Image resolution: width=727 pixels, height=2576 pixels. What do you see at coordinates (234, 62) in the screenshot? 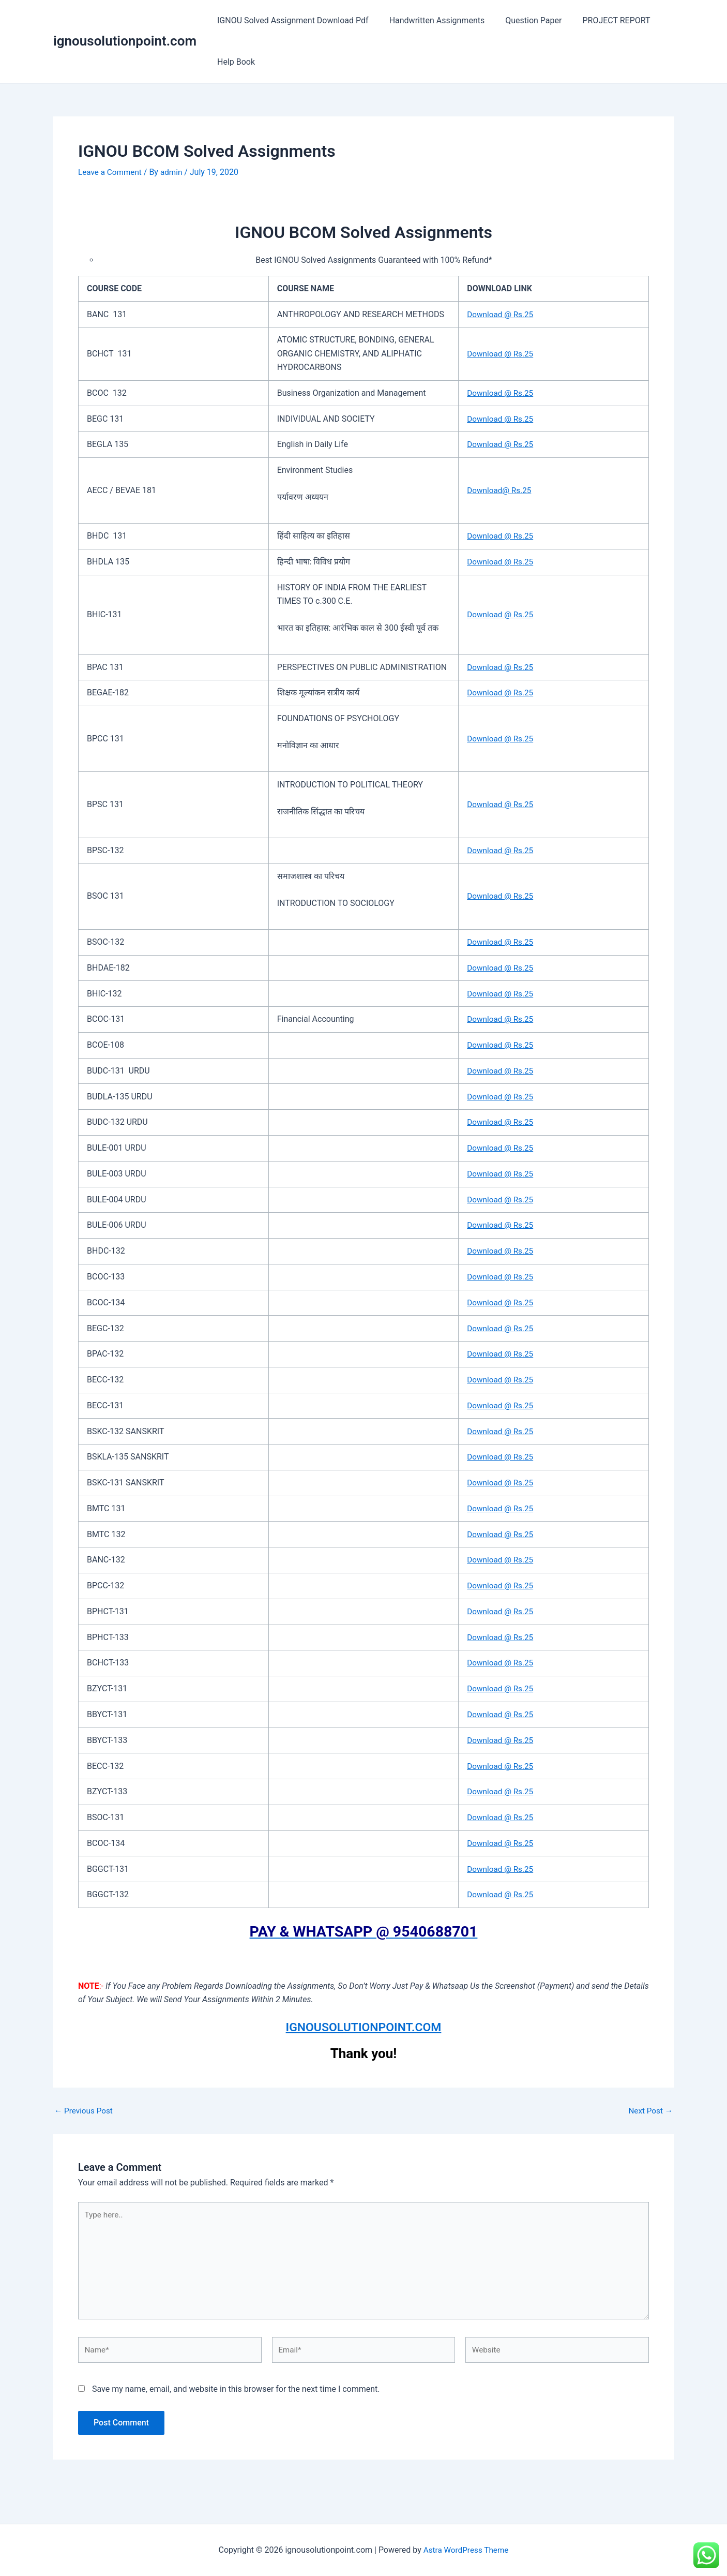
I see `Help Book` at bounding box center [234, 62].